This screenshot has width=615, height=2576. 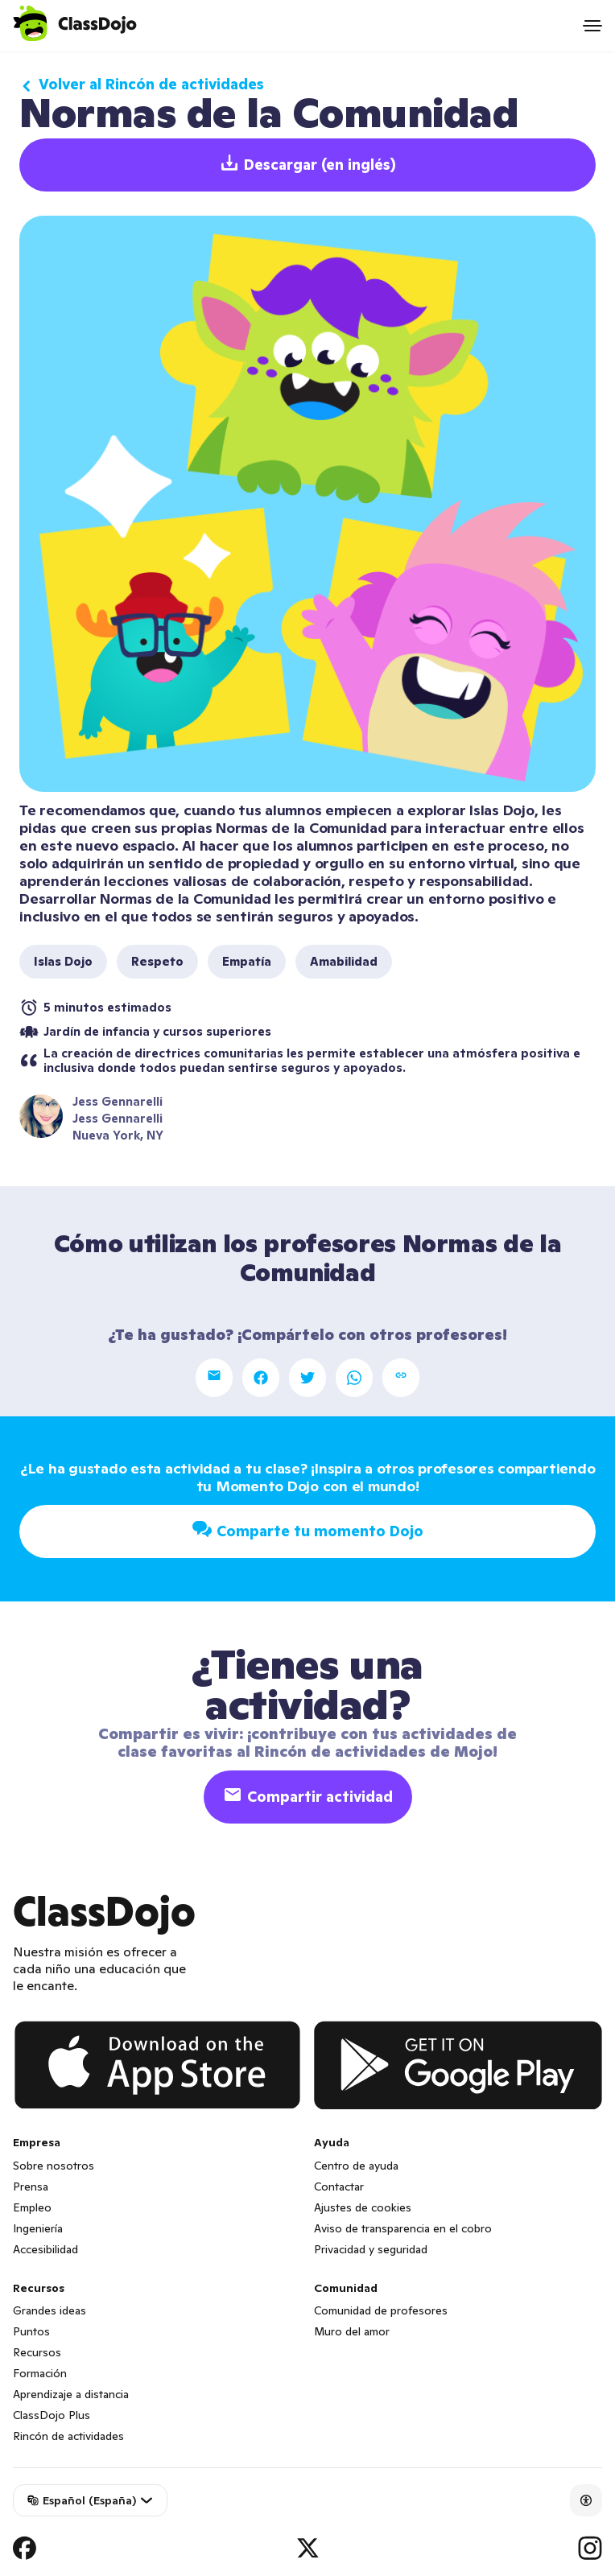 I want to click on Empleo, so click(x=32, y=2207).